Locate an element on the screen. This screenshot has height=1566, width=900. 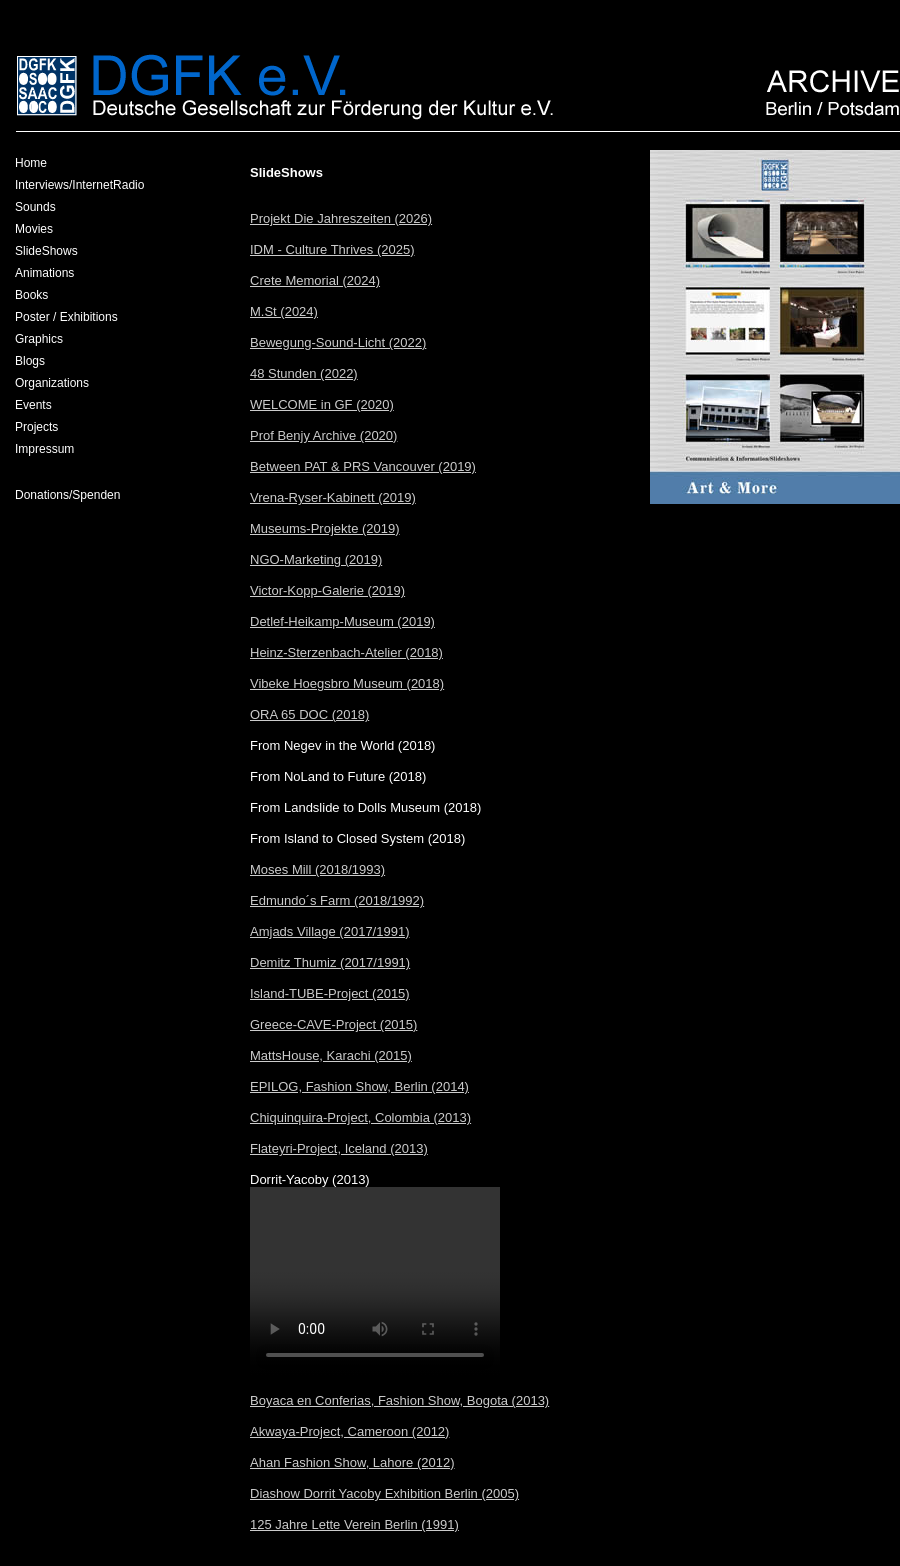
Movies is located at coordinates (34, 229).